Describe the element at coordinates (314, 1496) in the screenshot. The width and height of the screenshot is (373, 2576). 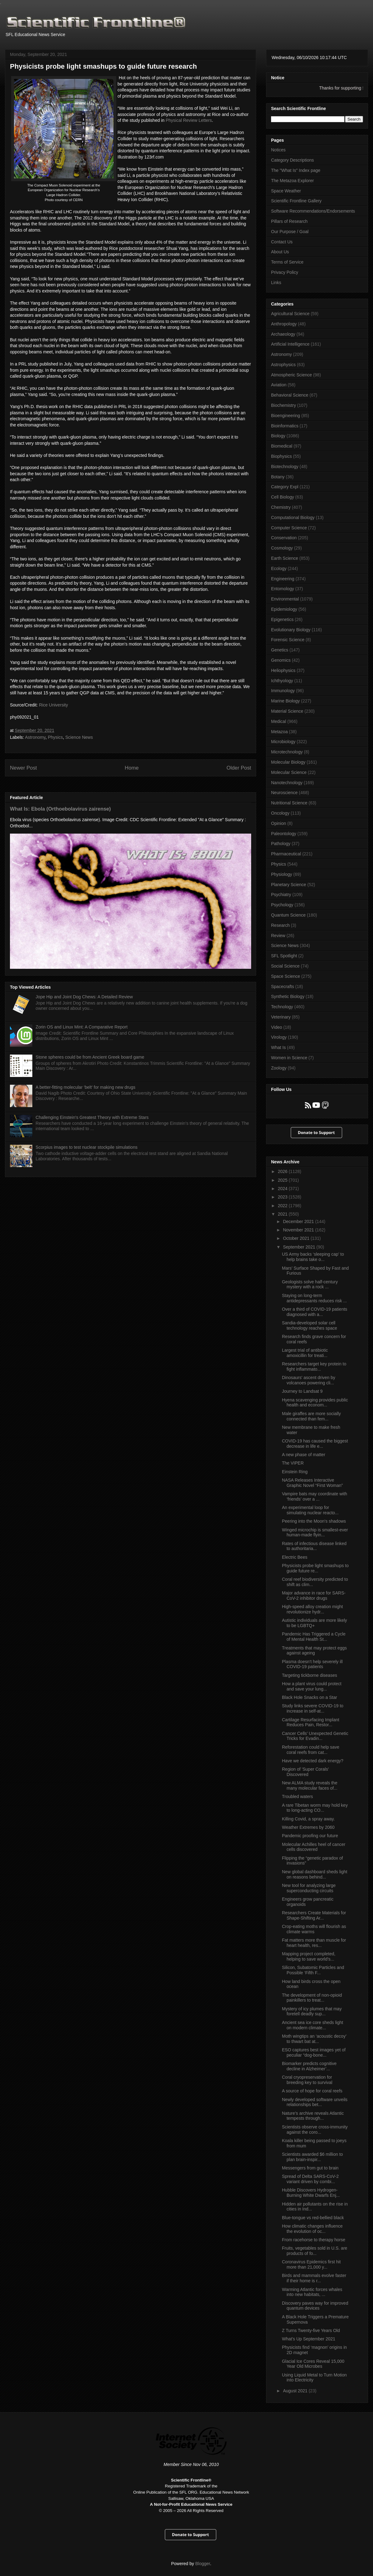
I see `Vampire bats may coordinate with ‘friends’ over a ...` at that location.